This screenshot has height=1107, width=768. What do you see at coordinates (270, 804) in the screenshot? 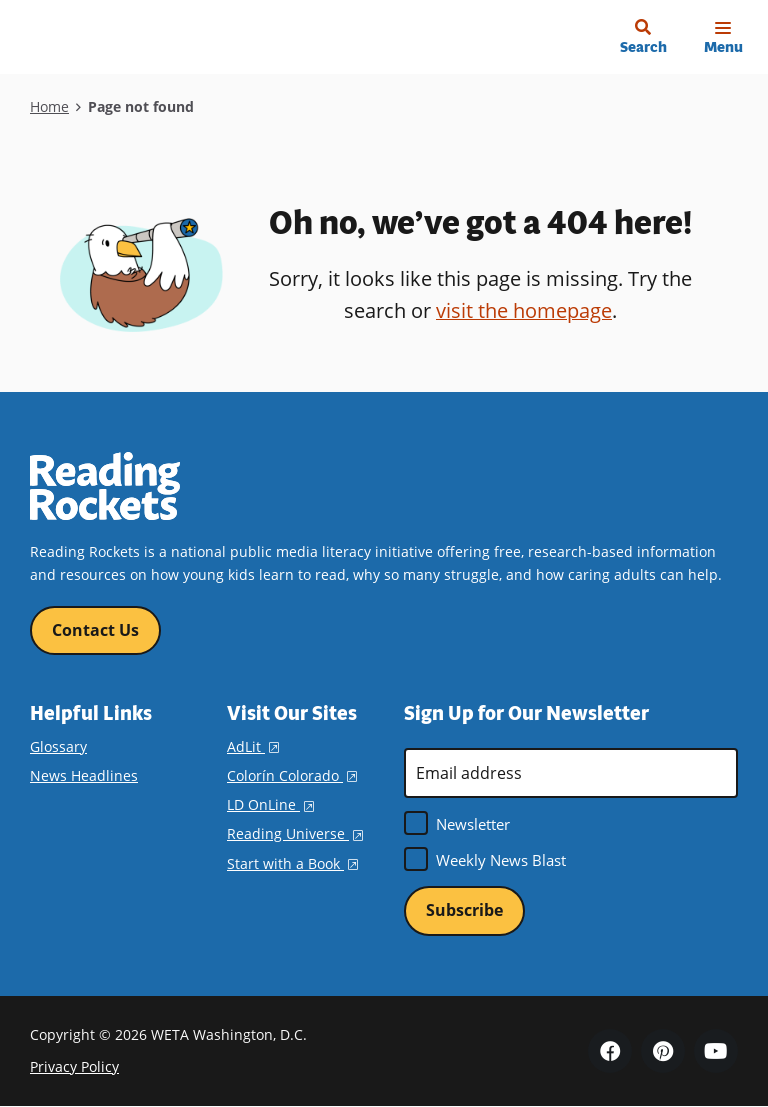
I see `LD OnLine` at bounding box center [270, 804].